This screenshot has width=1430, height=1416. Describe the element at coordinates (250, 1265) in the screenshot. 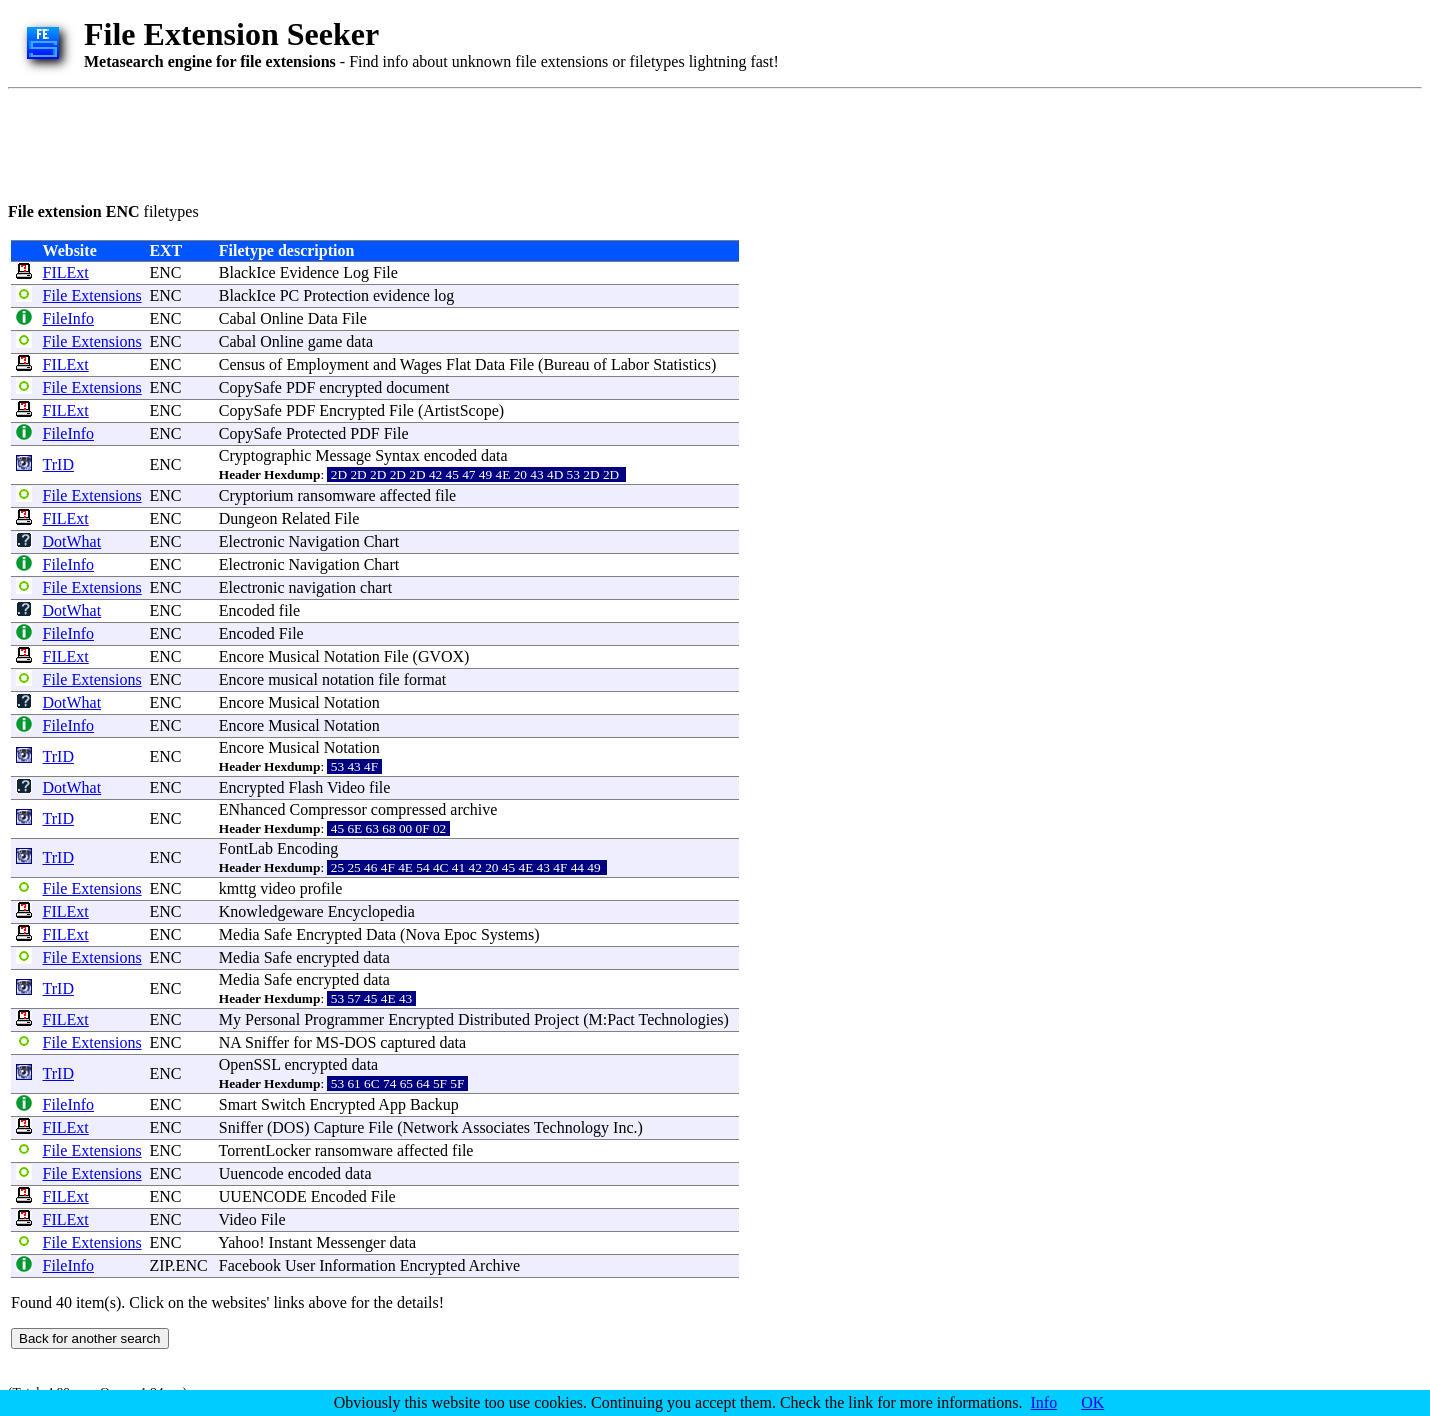

I see `Facebook` at that location.